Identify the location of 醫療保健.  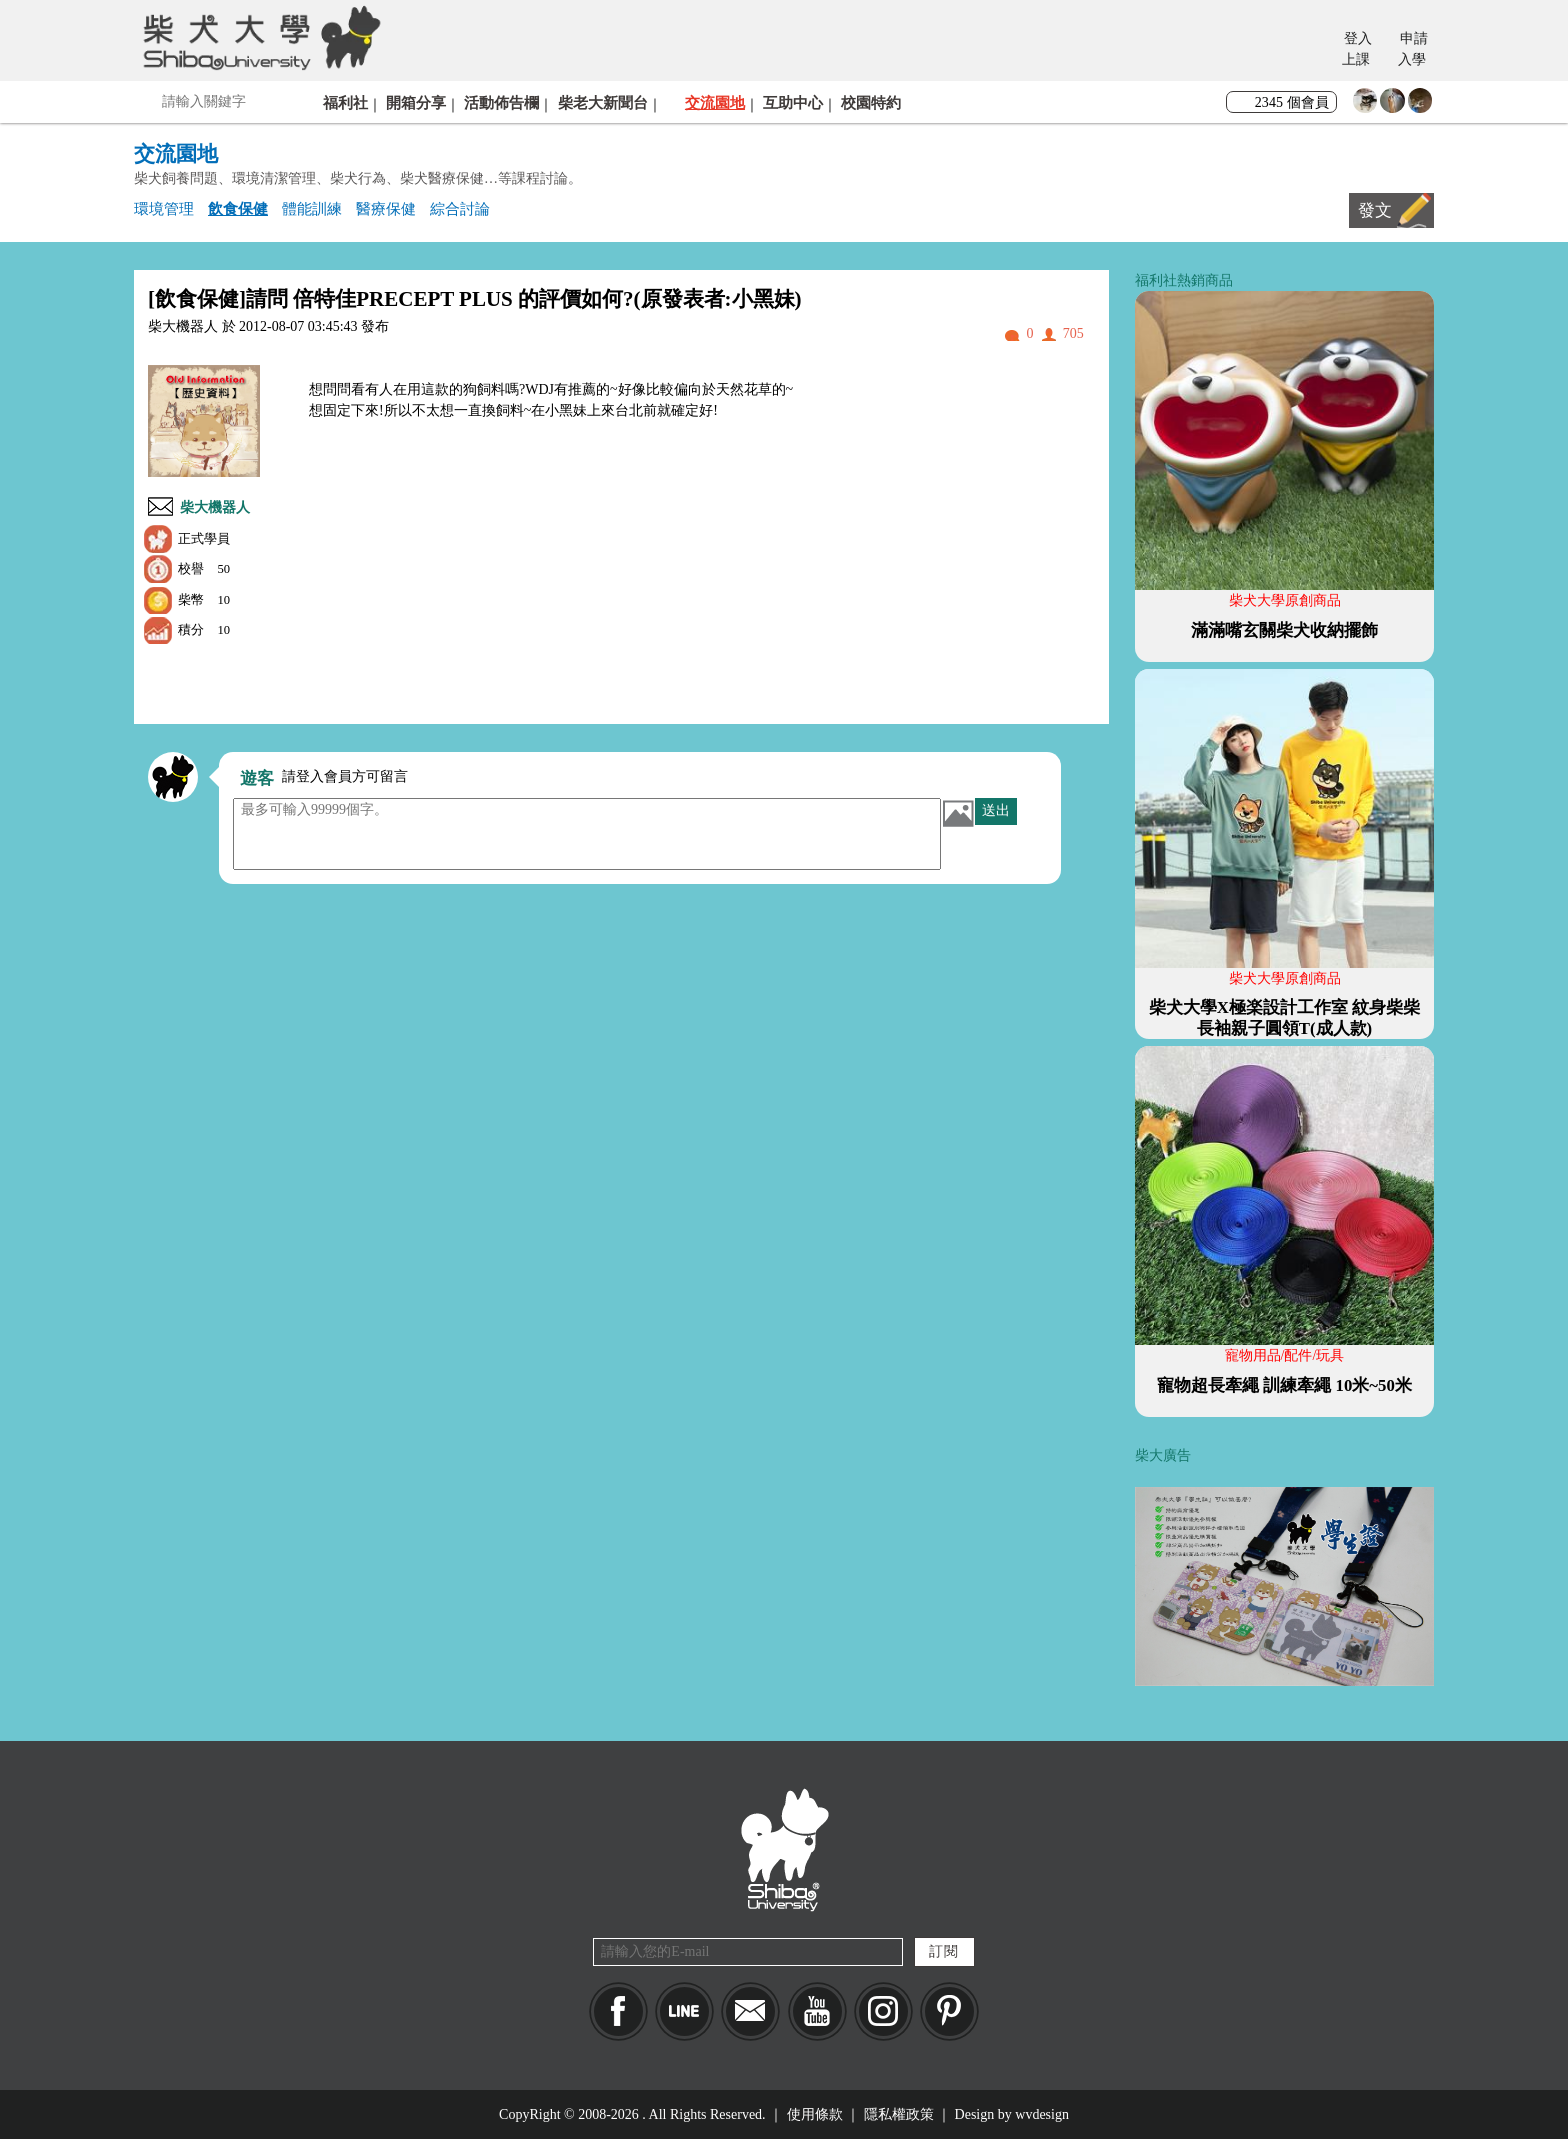
(386, 208).